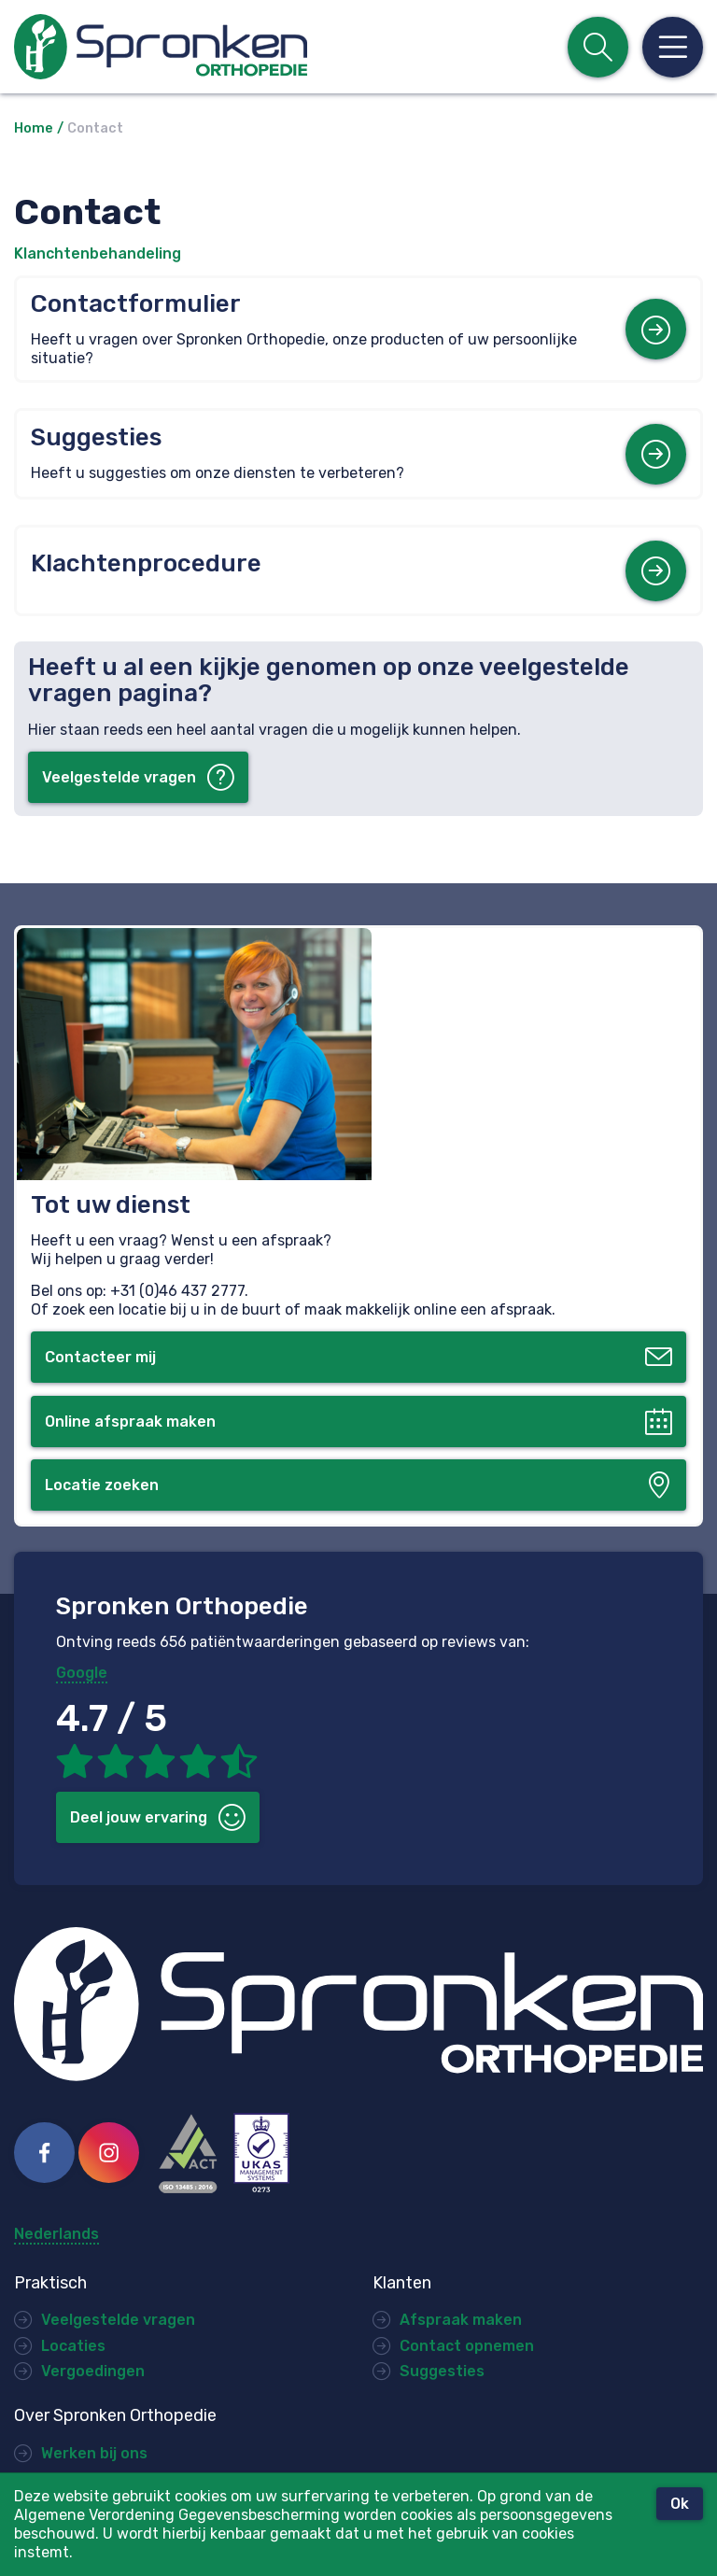  Describe the element at coordinates (118, 2320) in the screenshot. I see `Veelgestelde vragen` at that location.